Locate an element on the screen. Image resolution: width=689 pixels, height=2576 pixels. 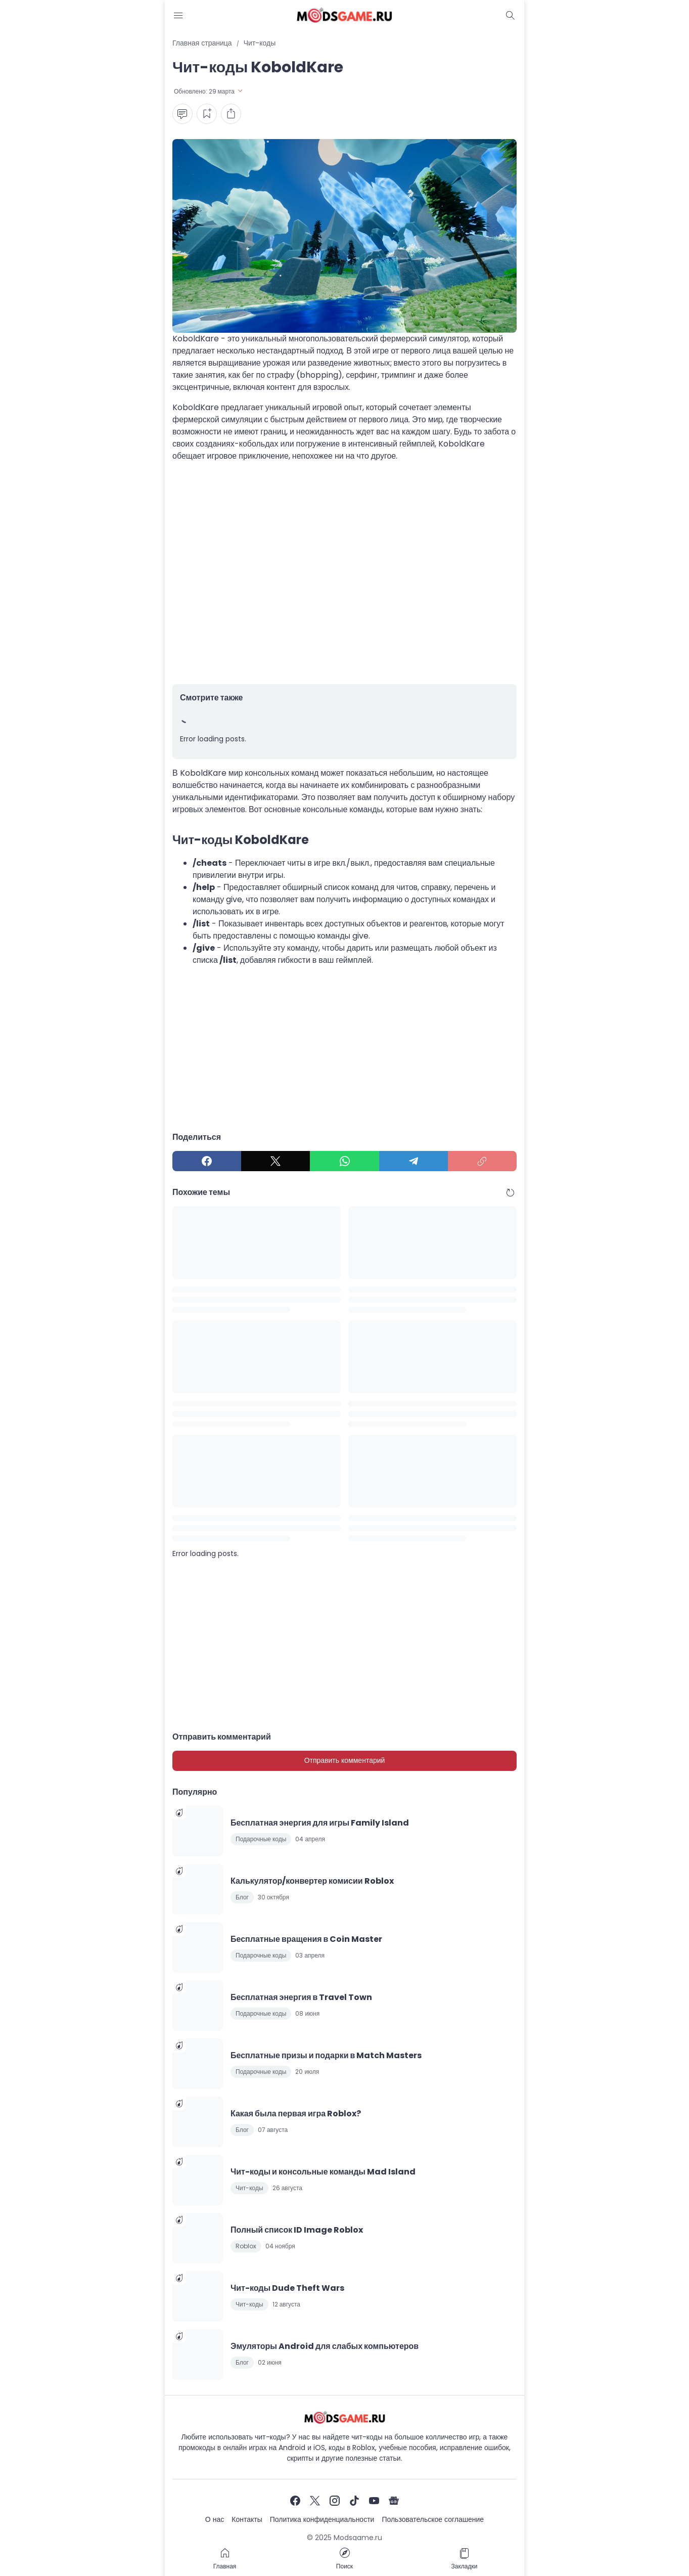
Блог is located at coordinates (242, 1897).